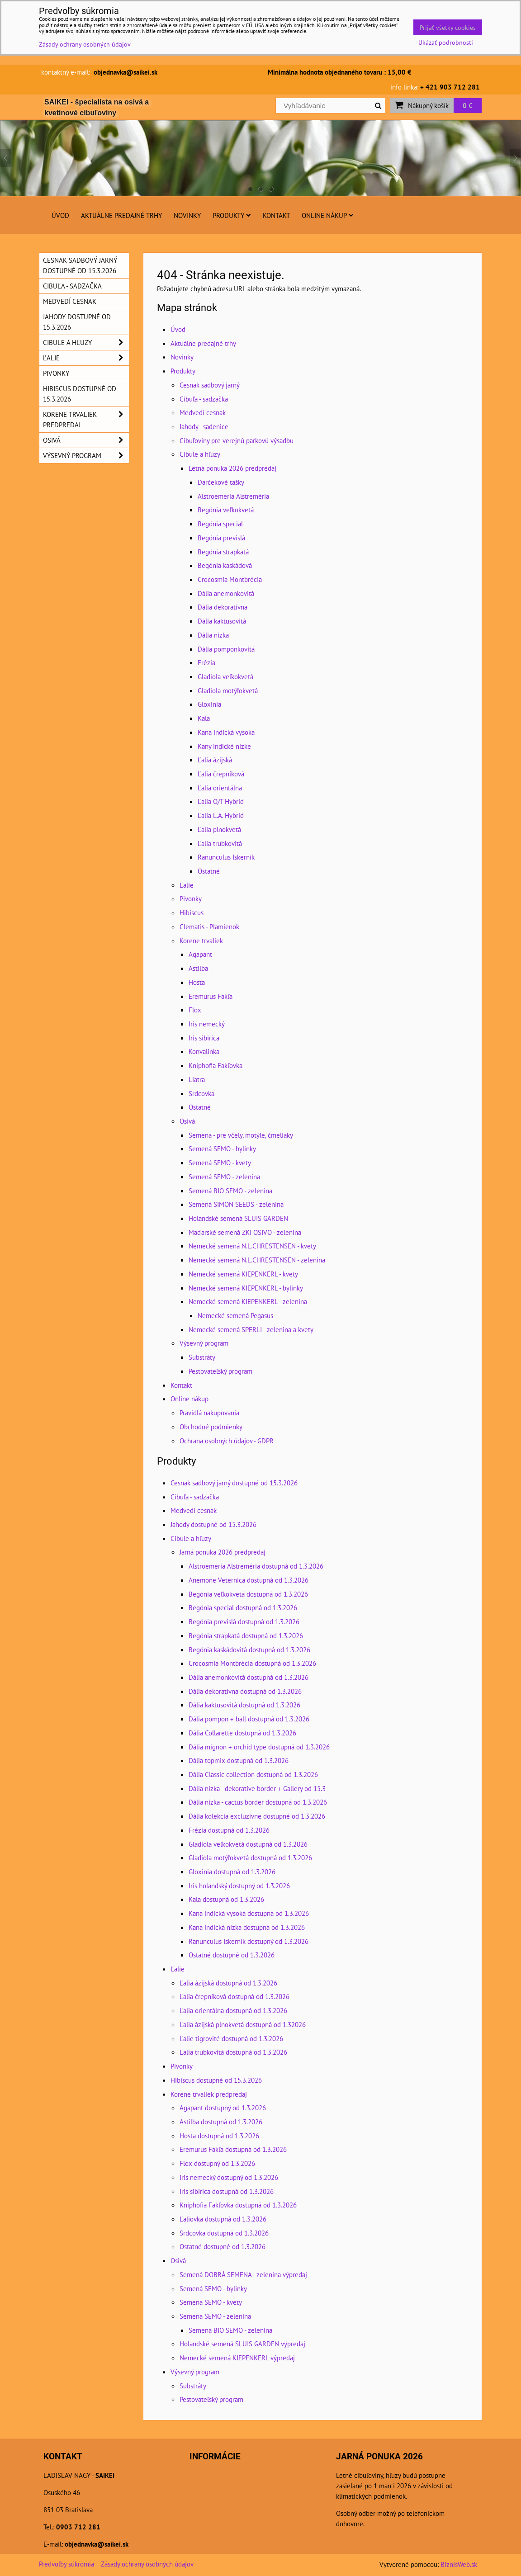  I want to click on Ľalie, so click(187, 884).